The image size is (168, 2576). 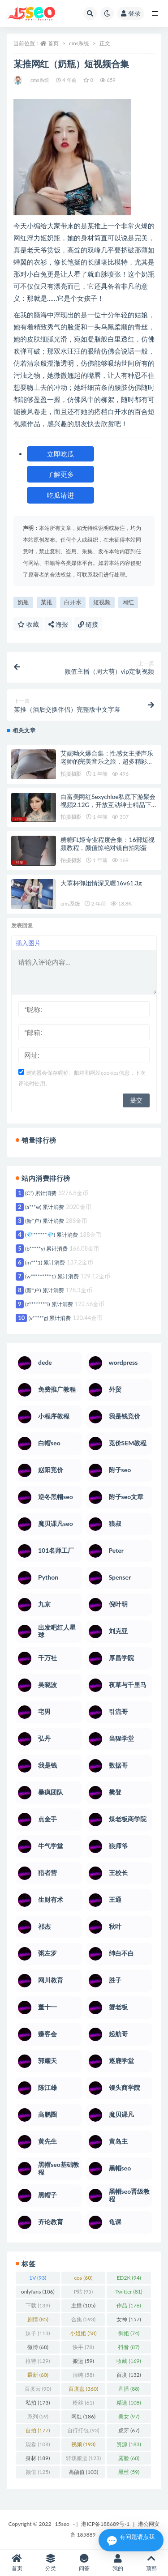 I want to click on 黑丝 [黑丝 (59 项)], so click(x=128, y=2472).